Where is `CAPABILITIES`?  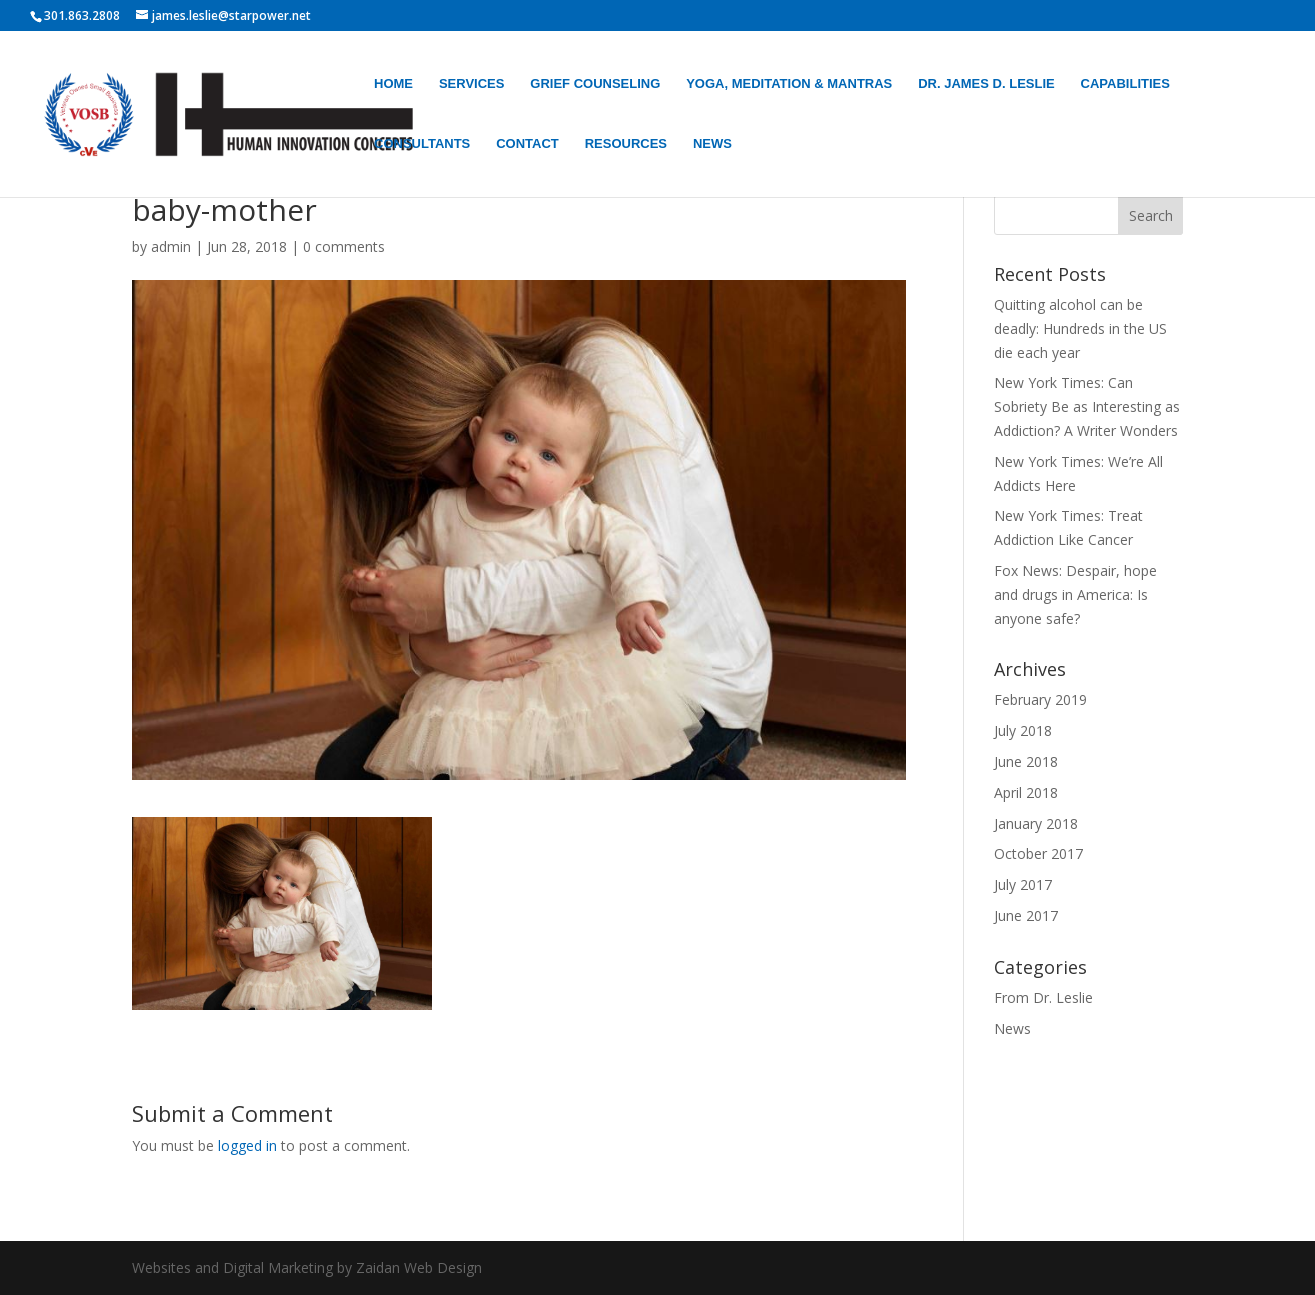
CAPABILITIES is located at coordinates (1125, 84).